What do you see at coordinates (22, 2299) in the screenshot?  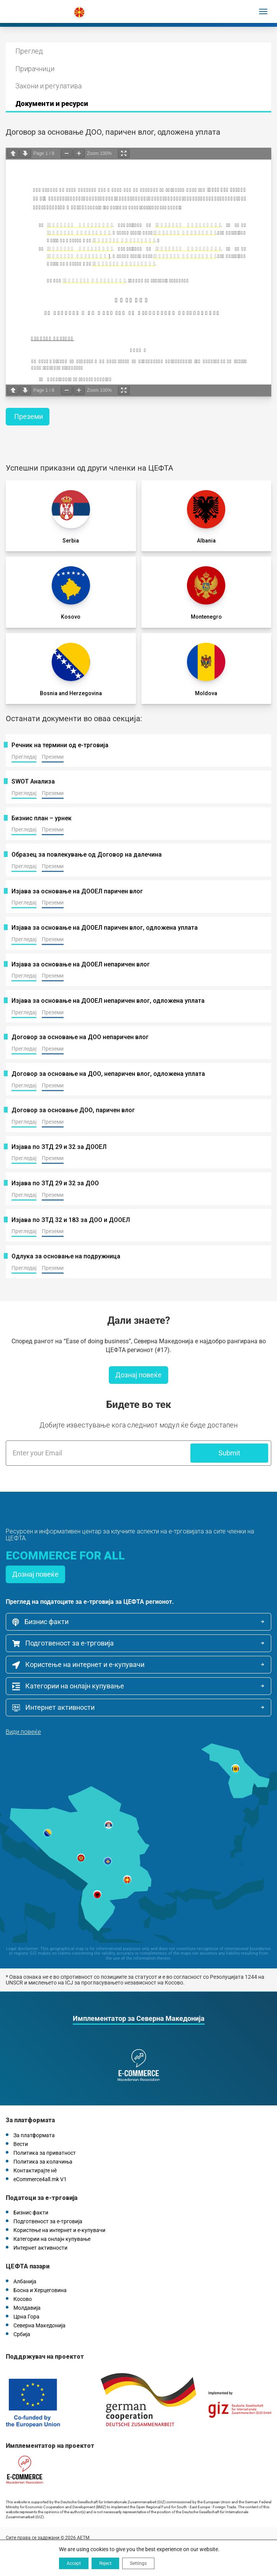 I see `Косово` at bounding box center [22, 2299].